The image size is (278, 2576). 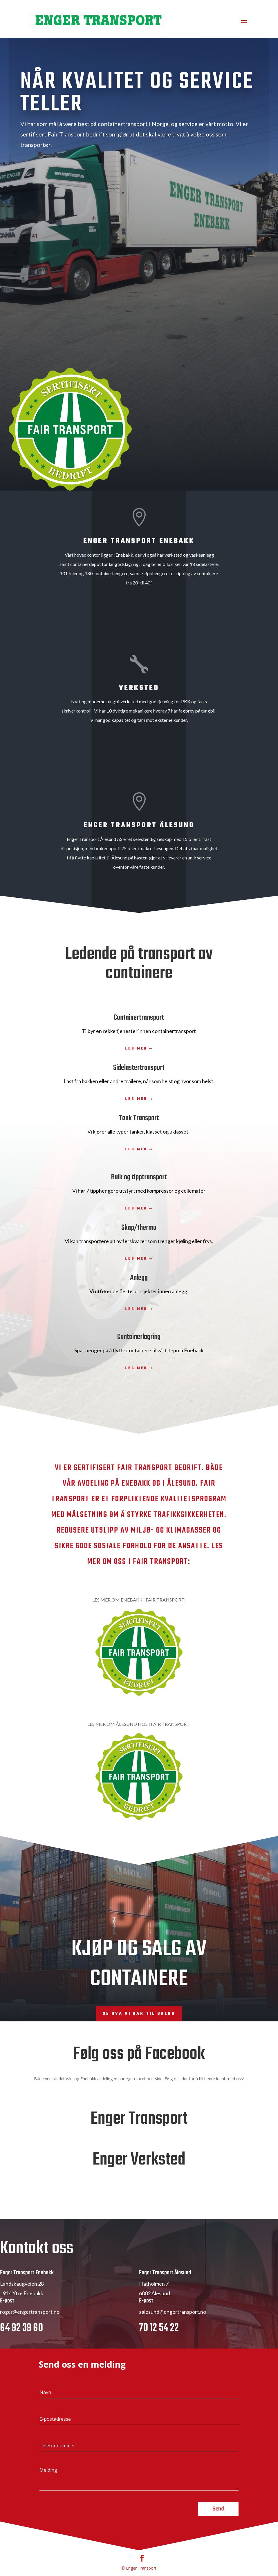 What do you see at coordinates (139, 1118) in the screenshot?
I see `Tank Transport` at bounding box center [139, 1118].